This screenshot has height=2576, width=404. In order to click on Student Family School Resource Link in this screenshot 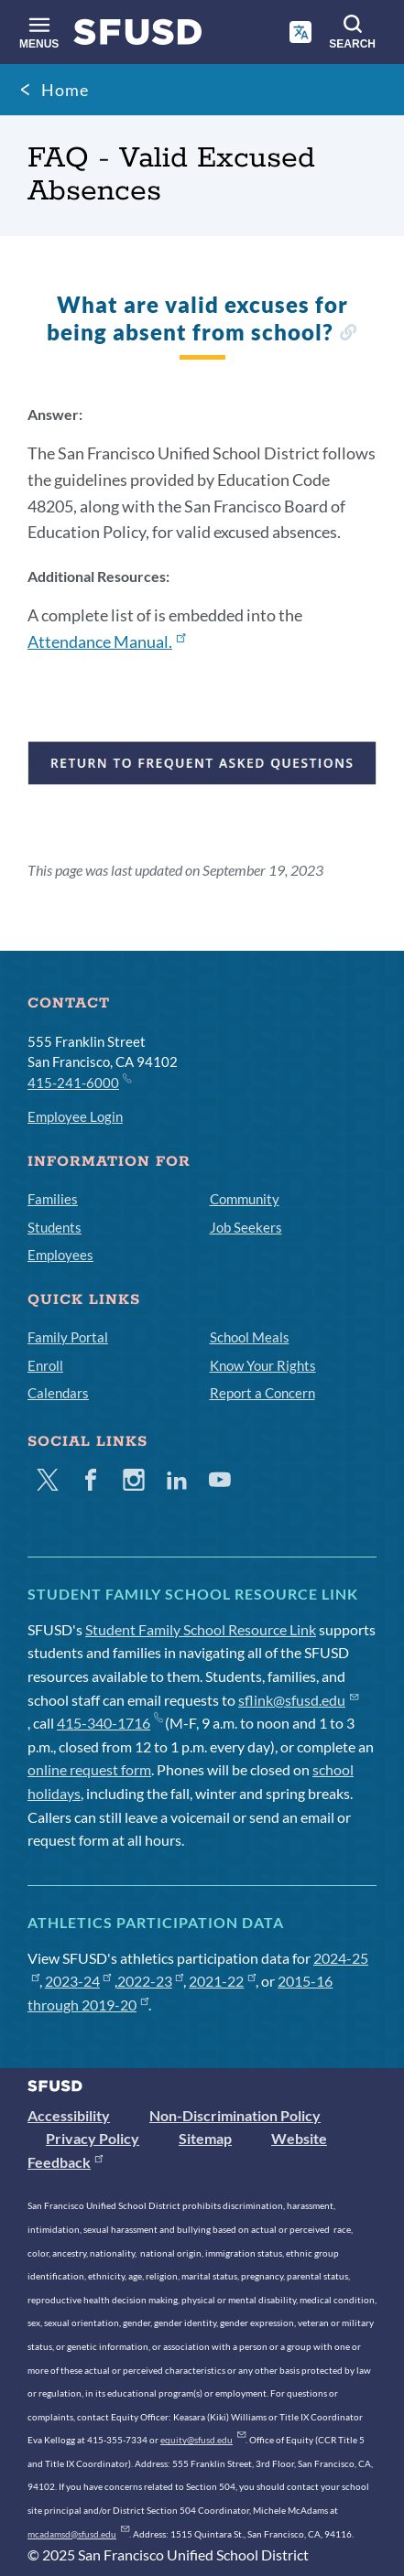, I will do `click(200, 1629)`.